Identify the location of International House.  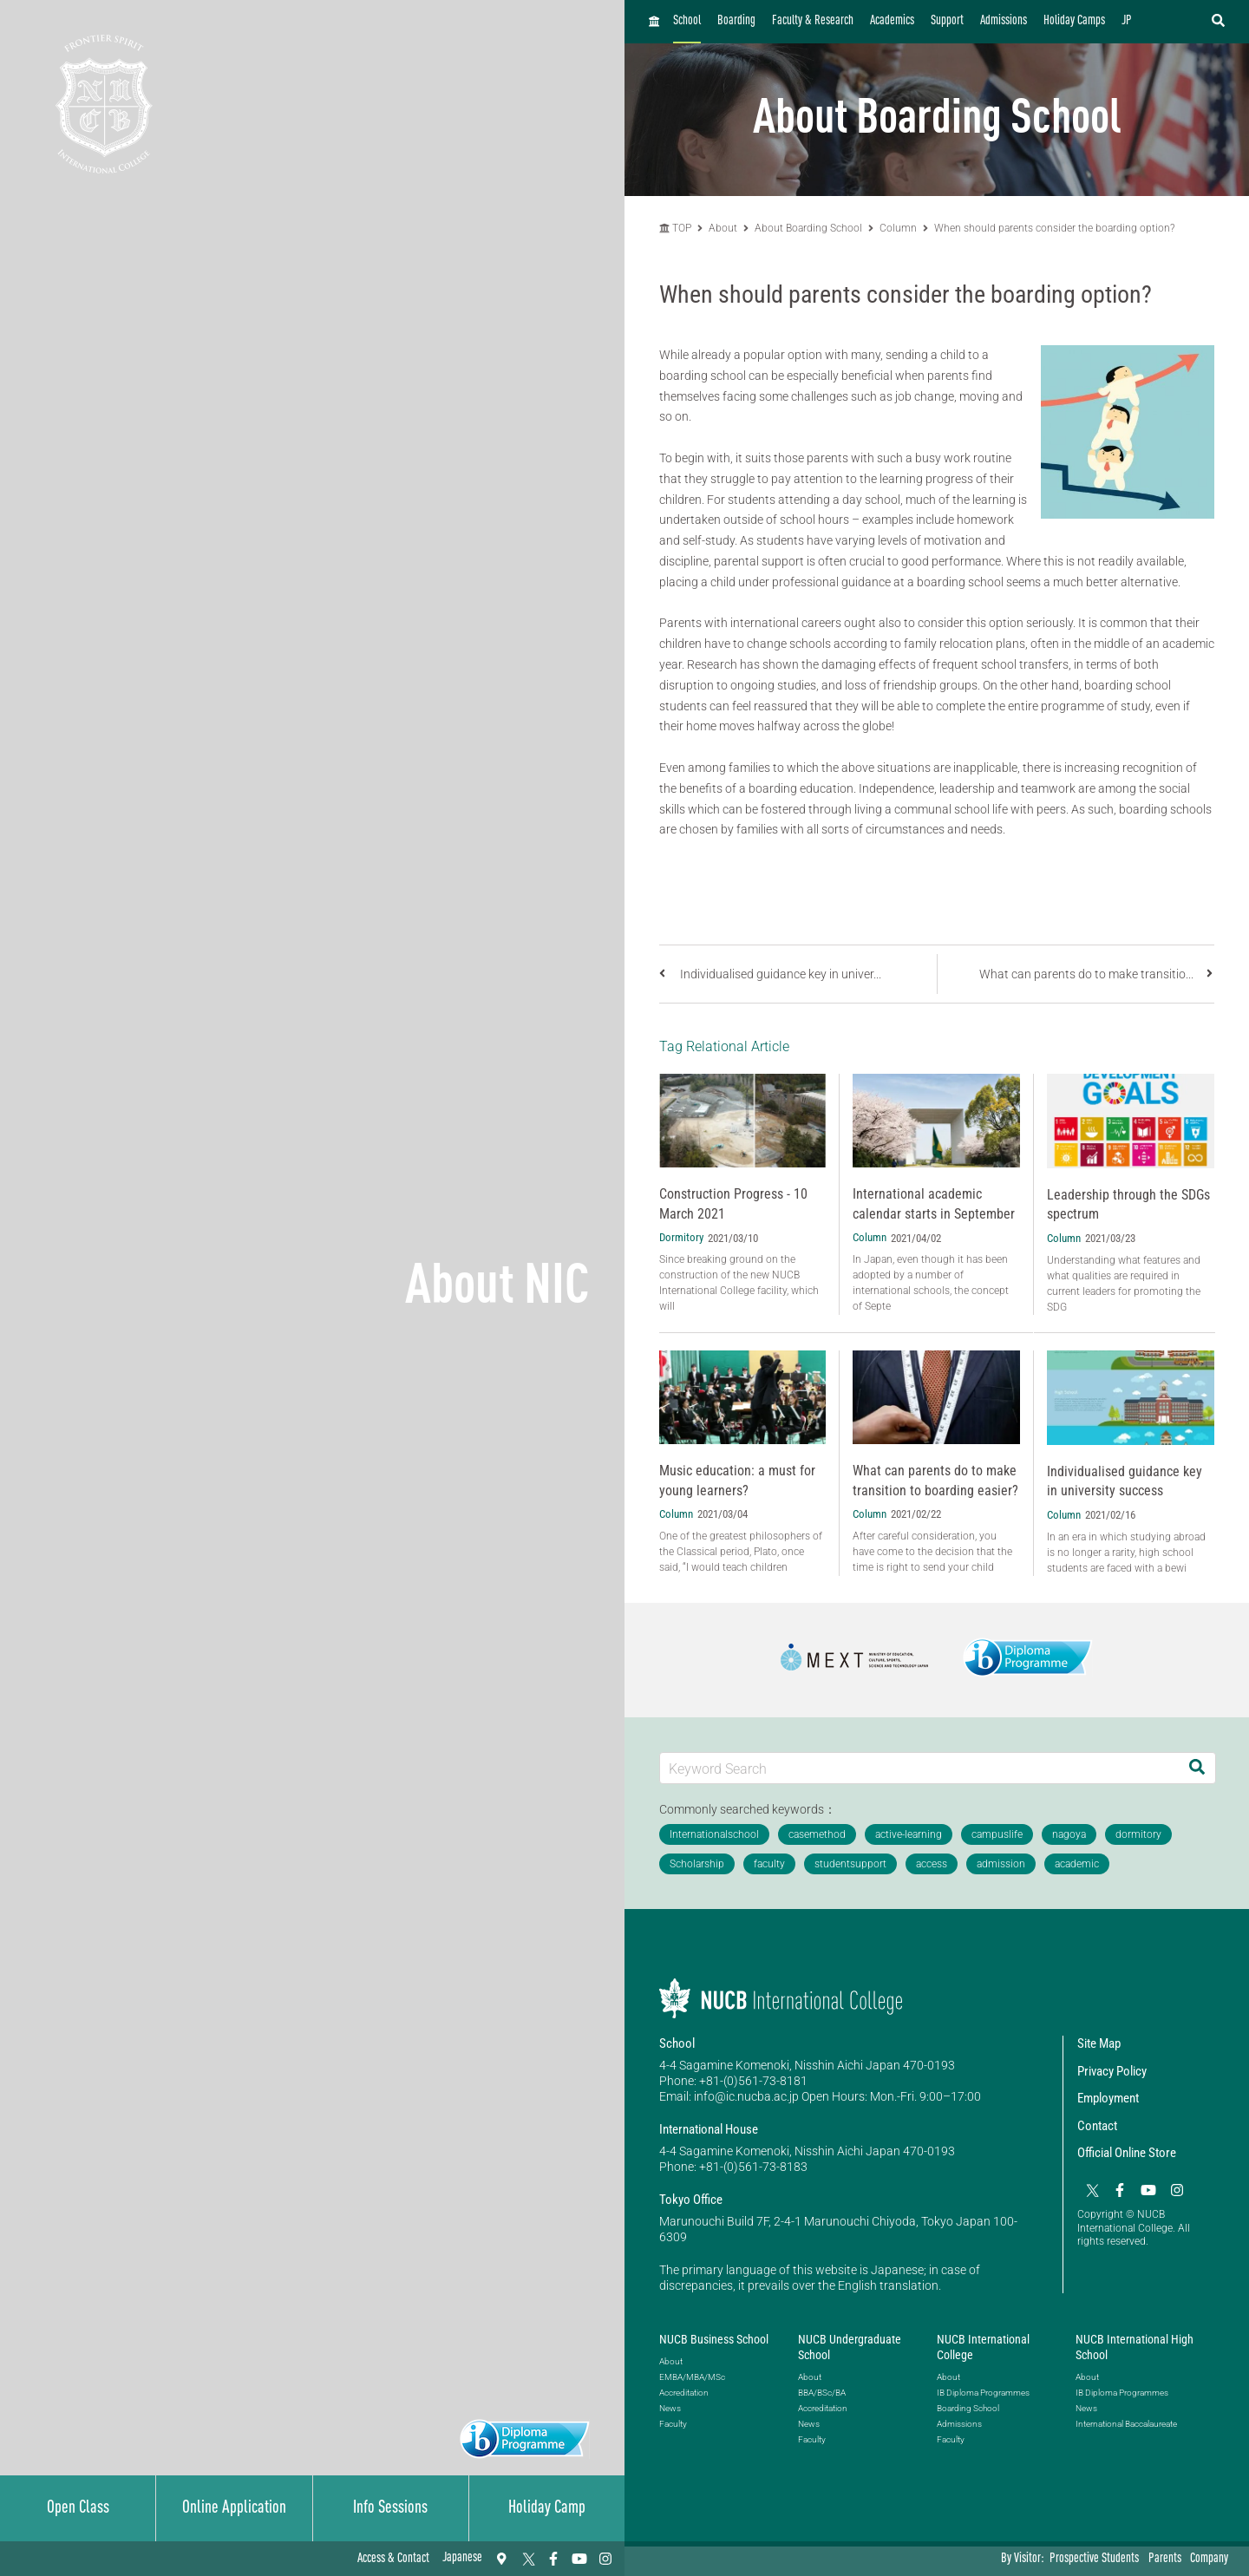
(708, 2129).